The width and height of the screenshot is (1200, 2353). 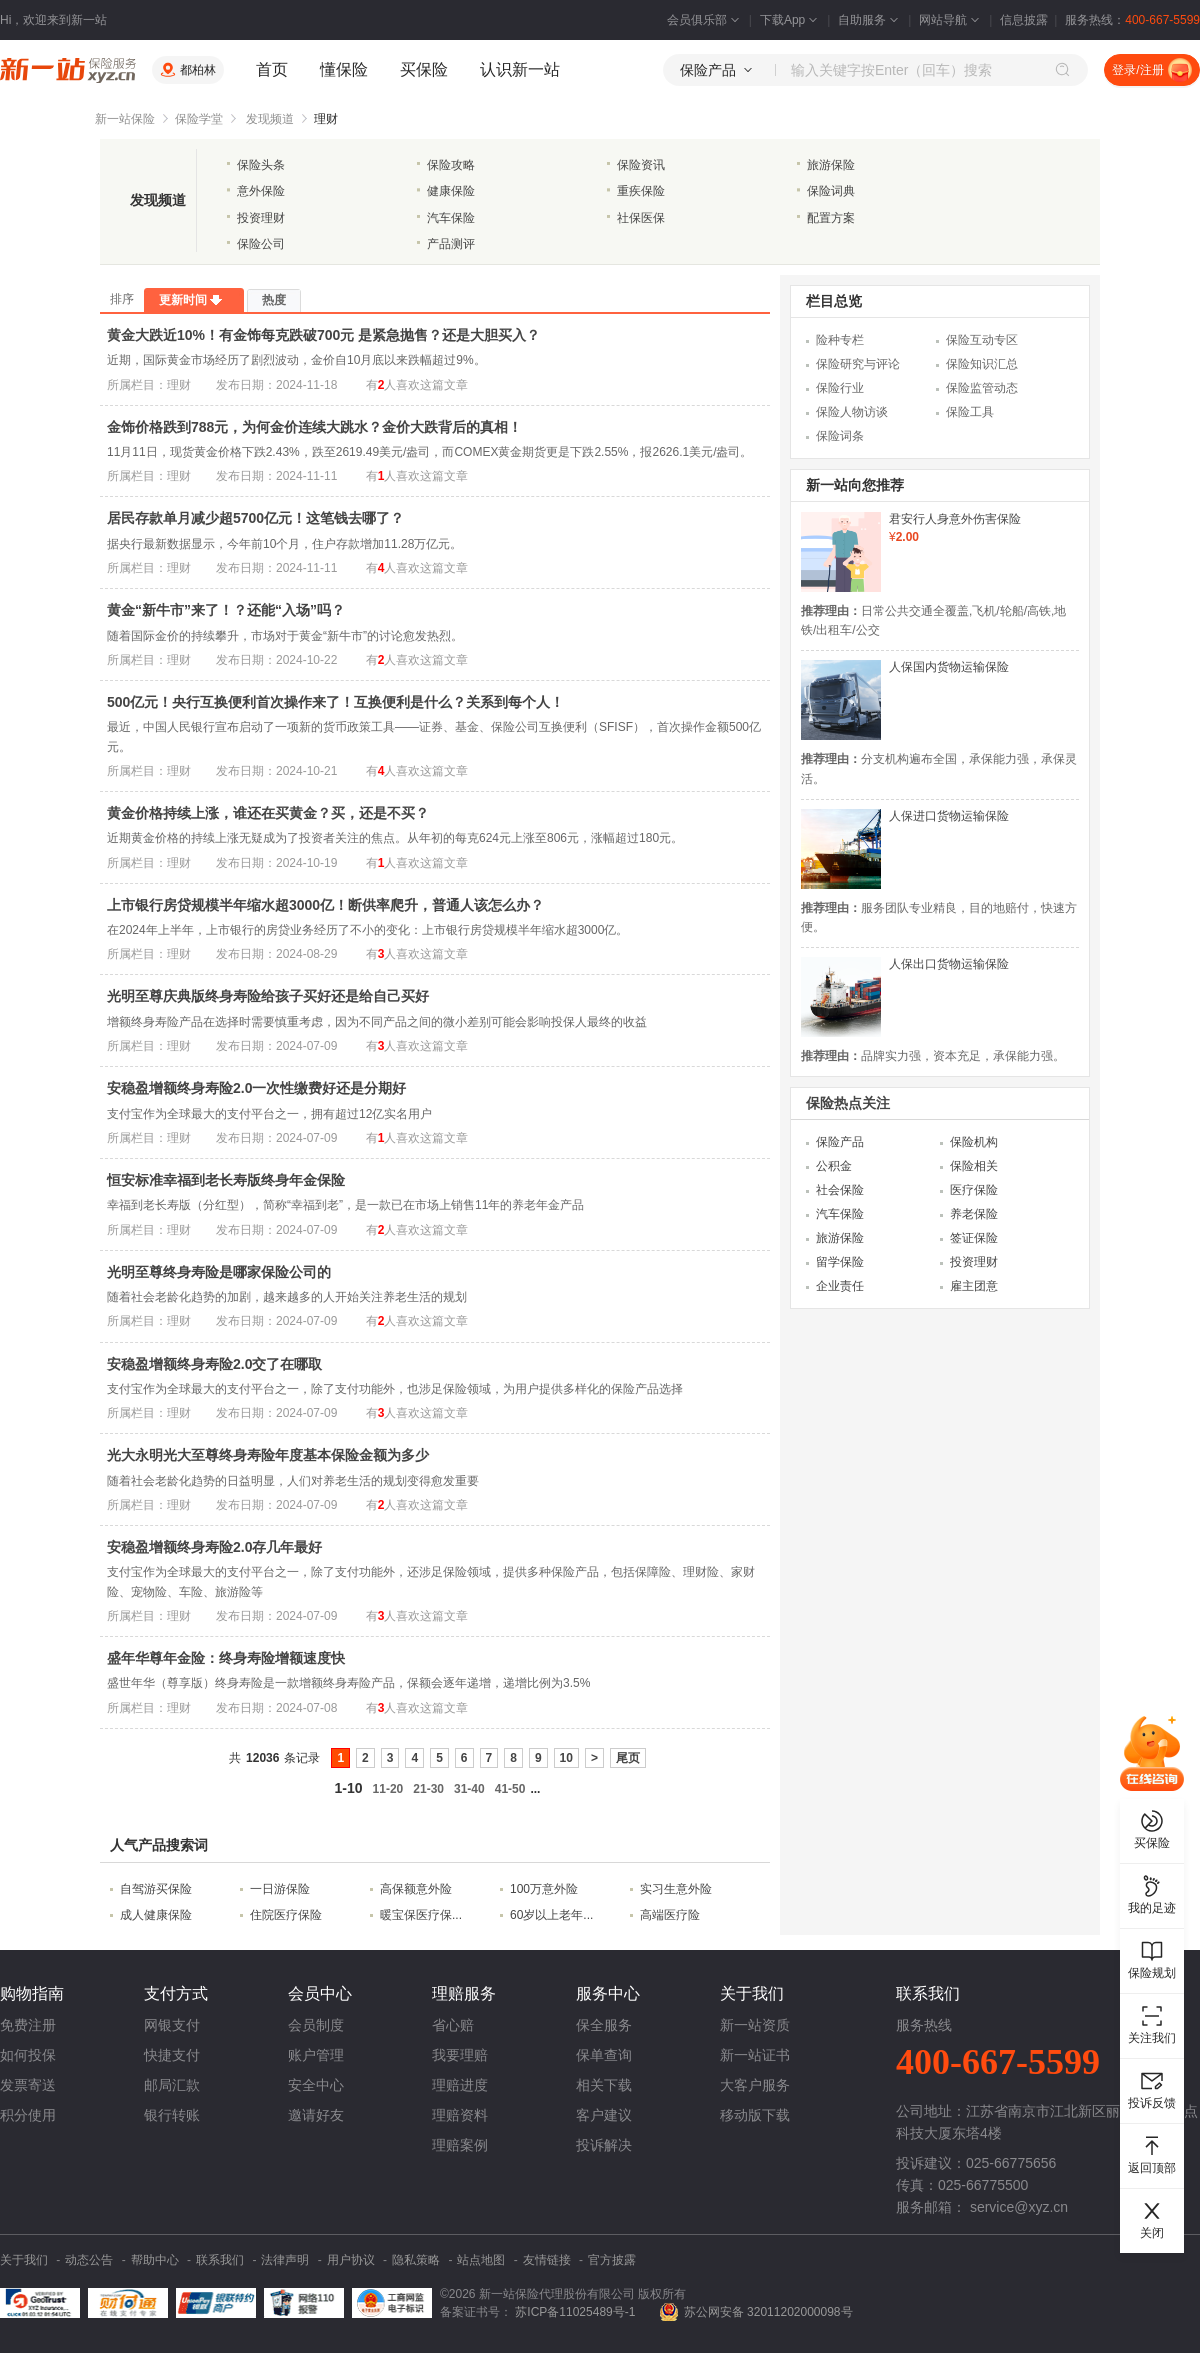 I want to click on 首页, so click(x=272, y=69).